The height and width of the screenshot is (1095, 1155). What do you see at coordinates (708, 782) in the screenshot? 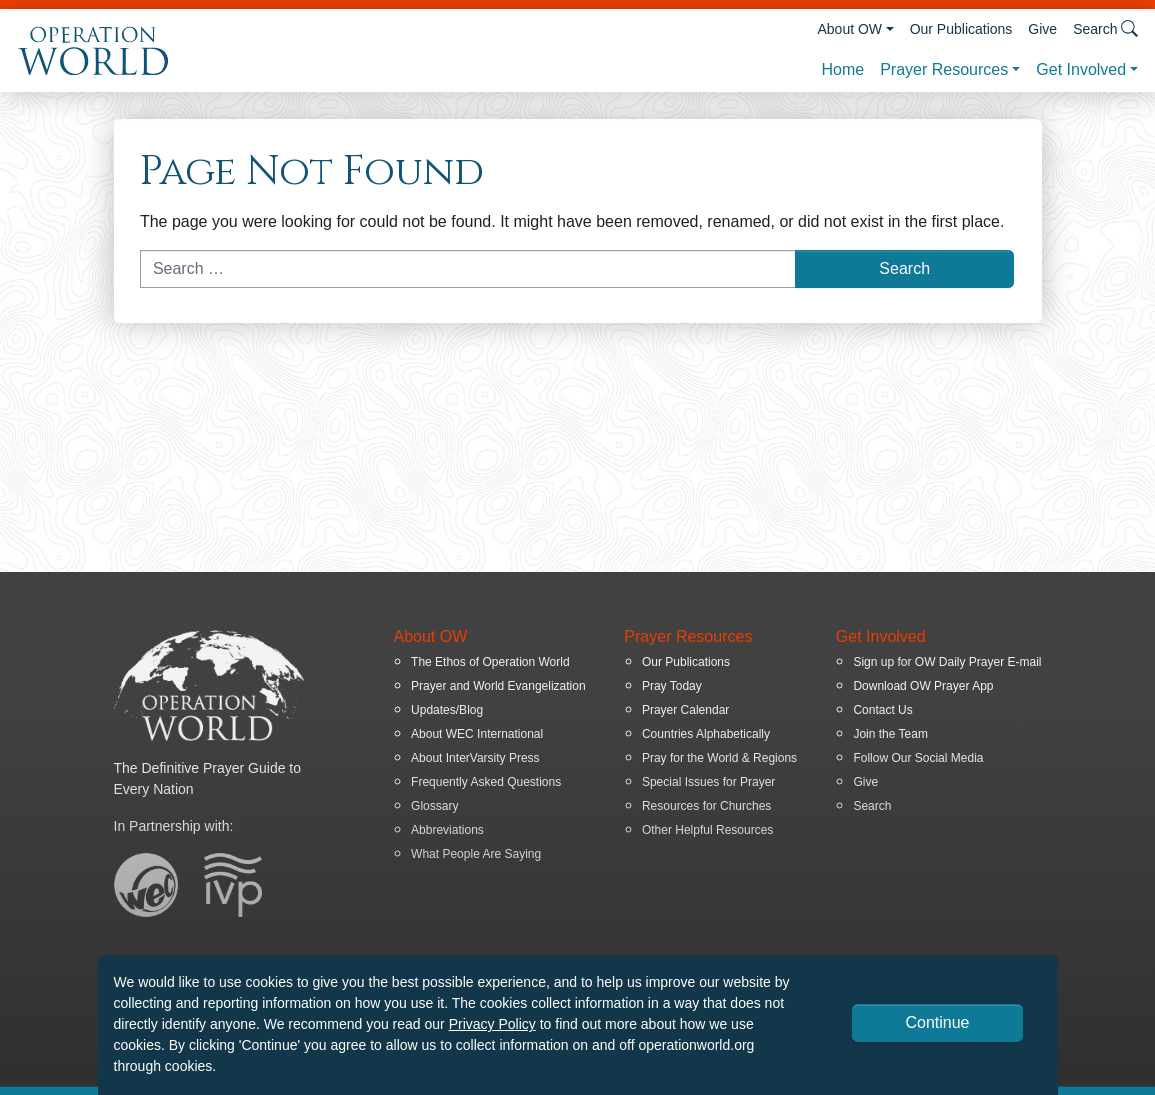
I see `Special Issues for Prayer` at bounding box center [708, 782].